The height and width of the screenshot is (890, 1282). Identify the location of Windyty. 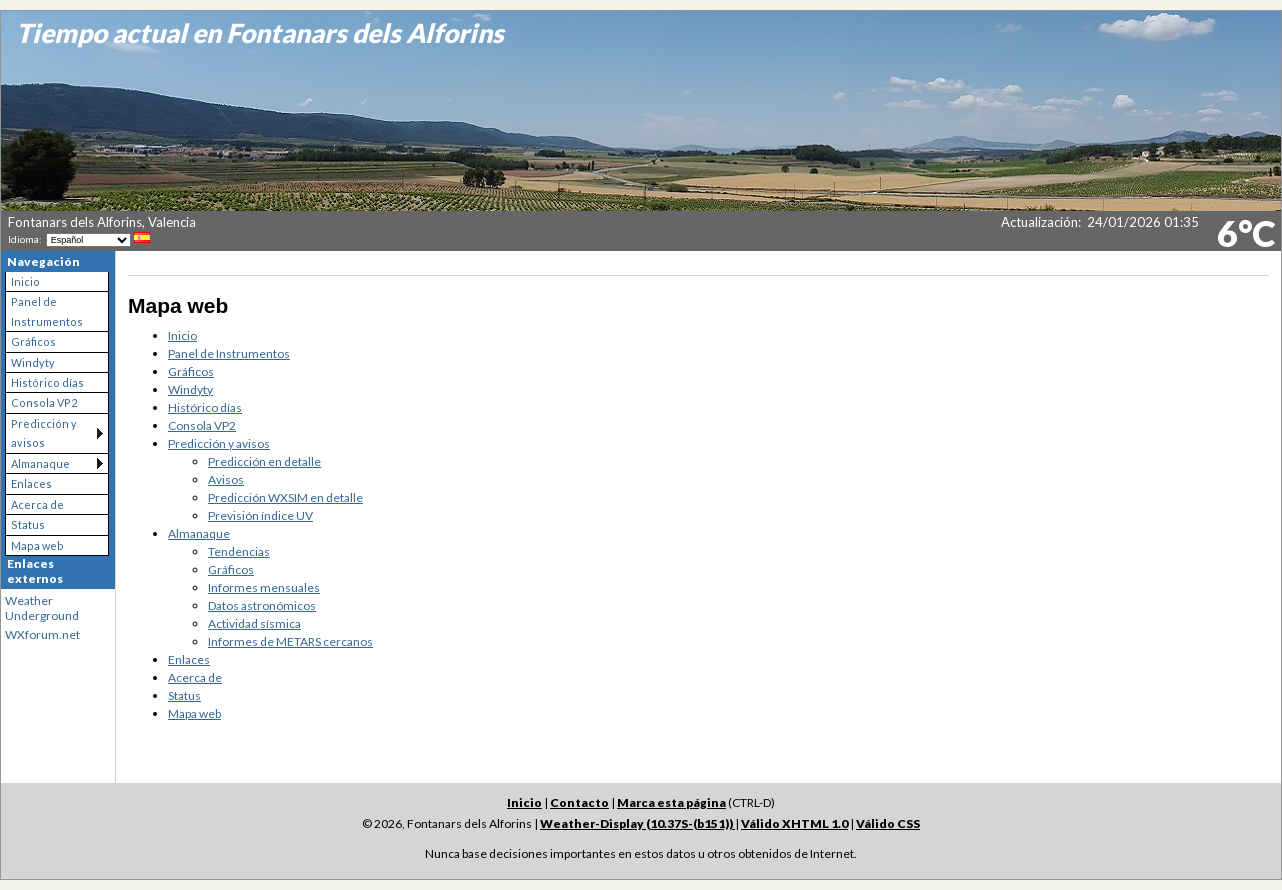
(33, 362).